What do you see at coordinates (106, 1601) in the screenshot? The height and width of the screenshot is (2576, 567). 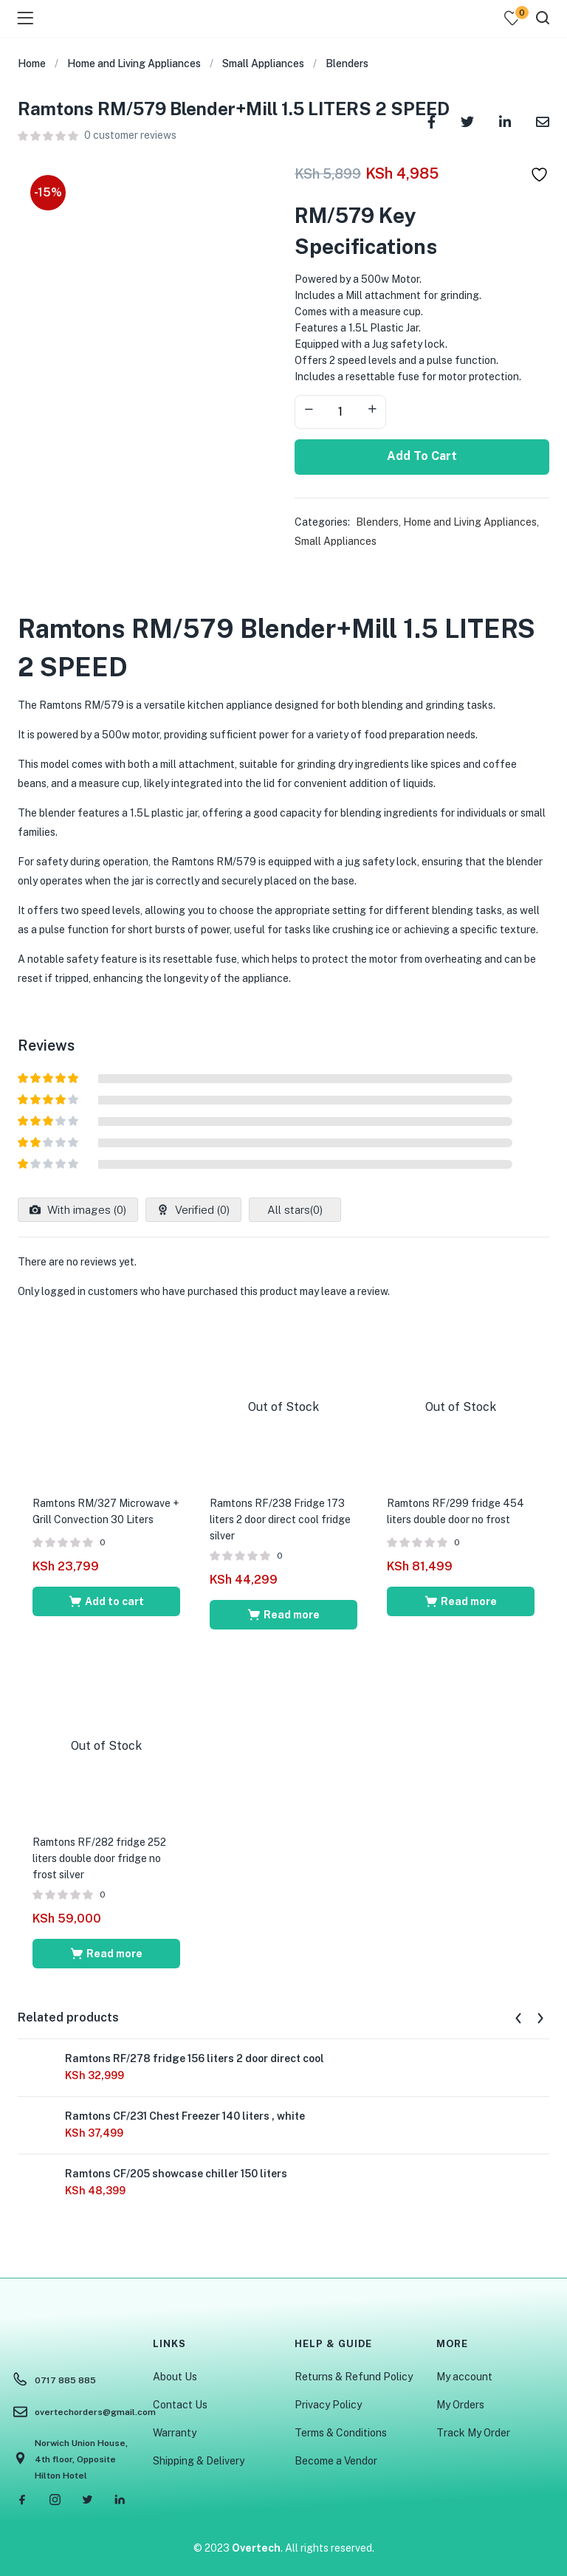 I see `[Add to cart: “Ramtons RM/327 Microwave + Grill Convection 30 Liters”]` at bounding box center [106, 1601].